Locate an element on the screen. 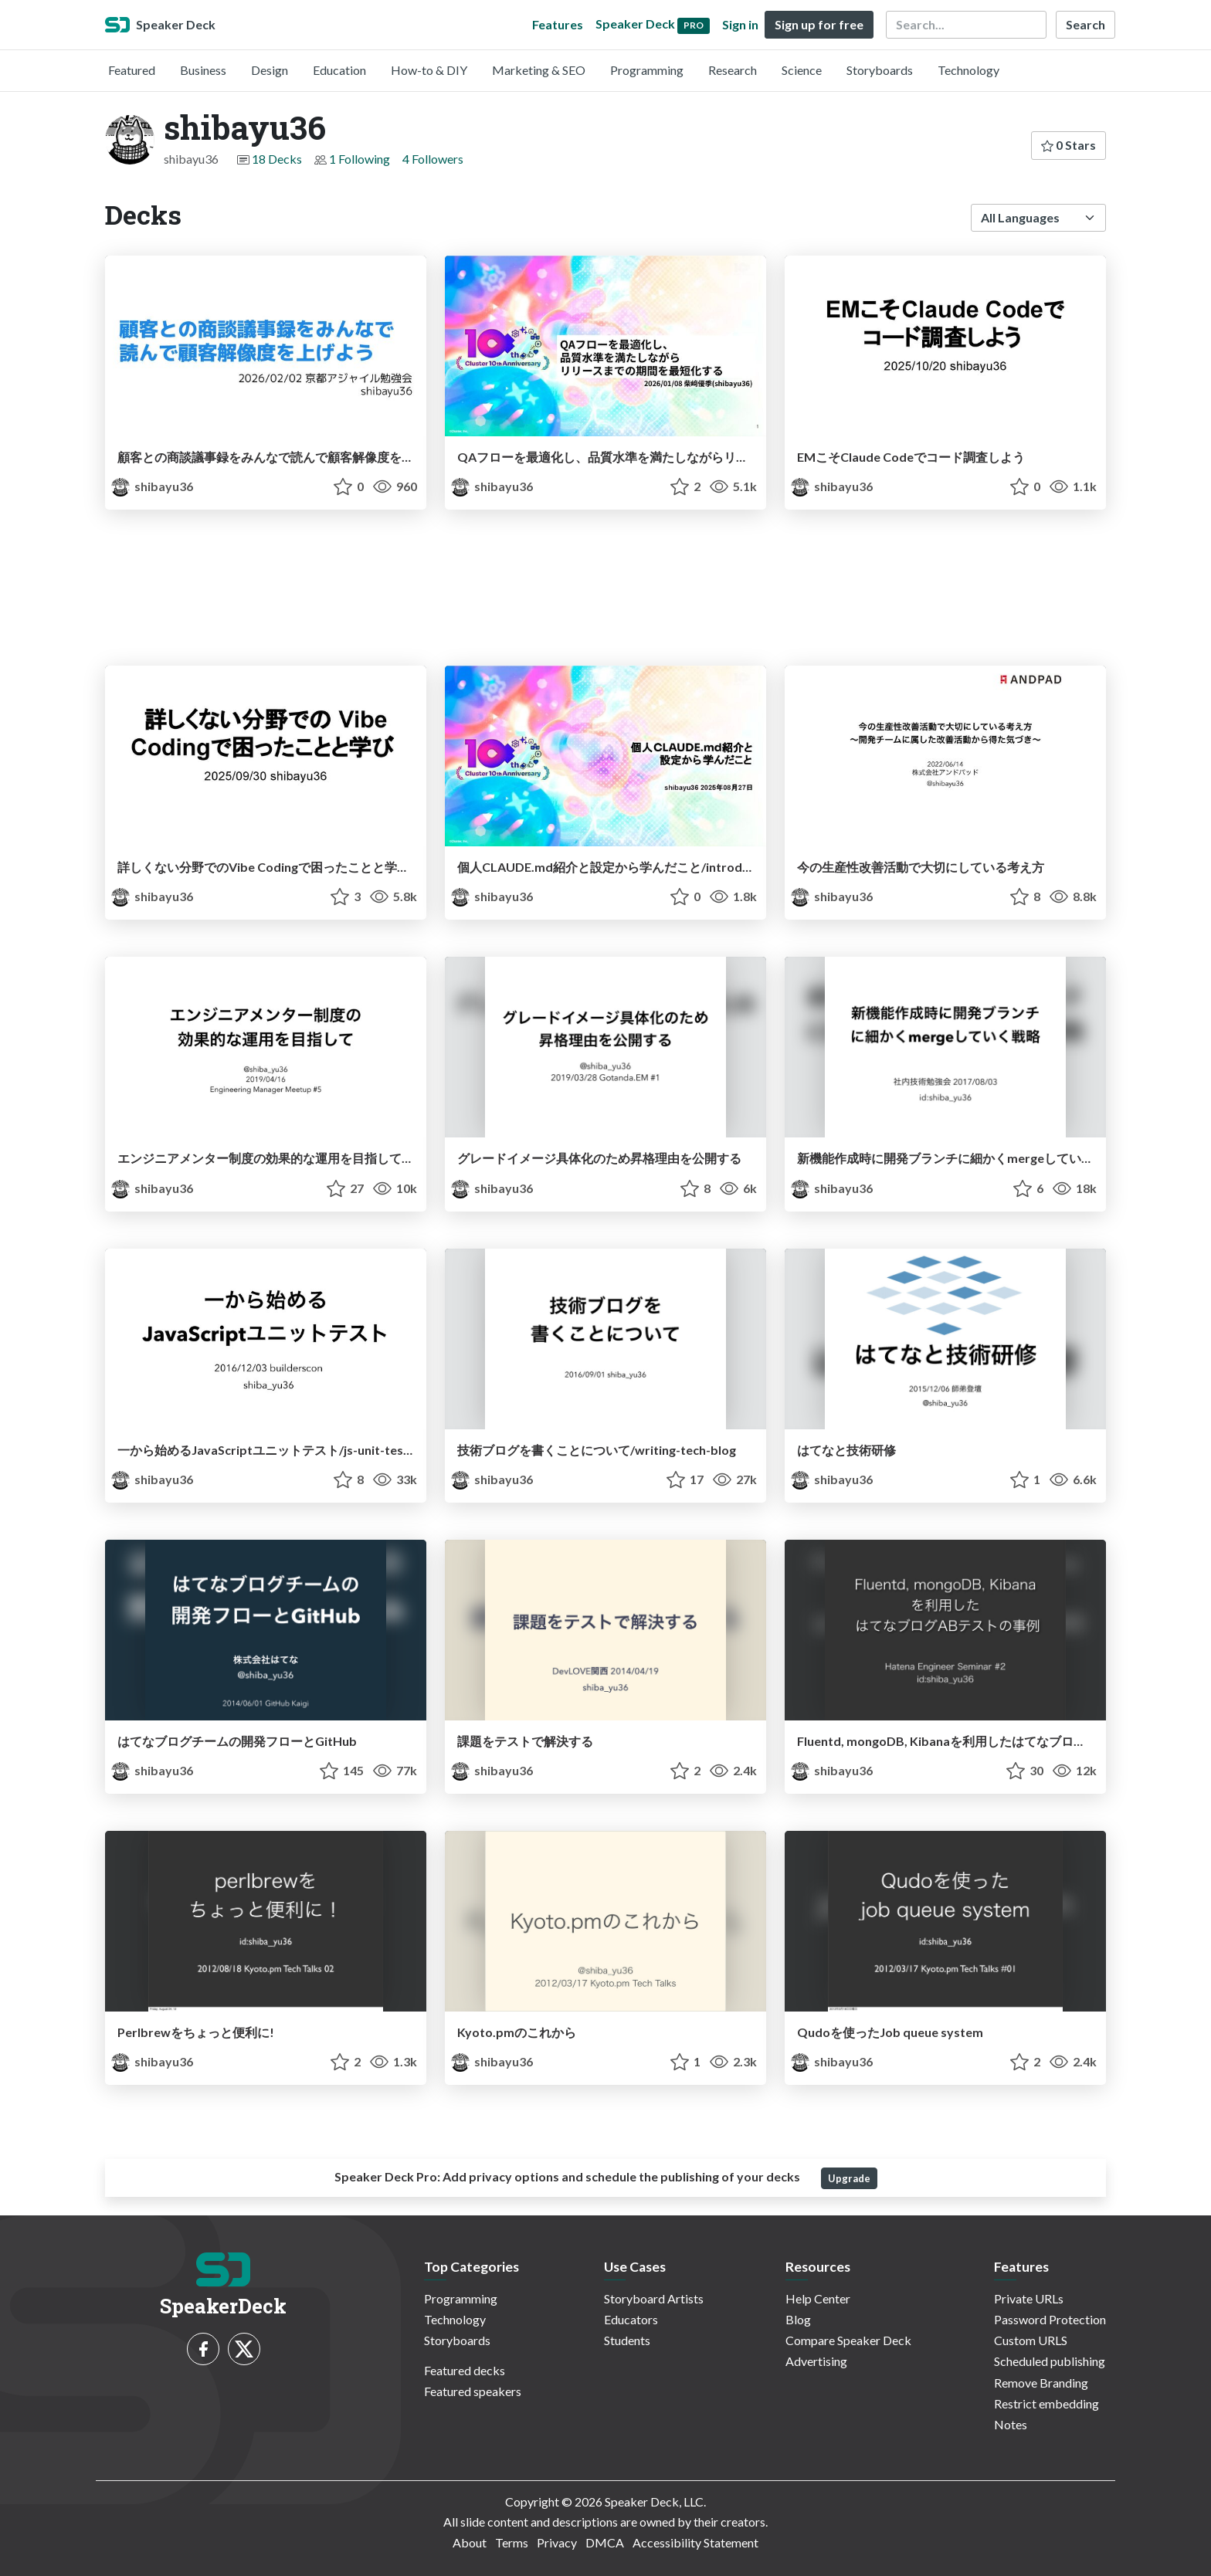 The width and height of the screenshot is (1211, 2576). Private URLs is located at coordinates (1028, 2298).